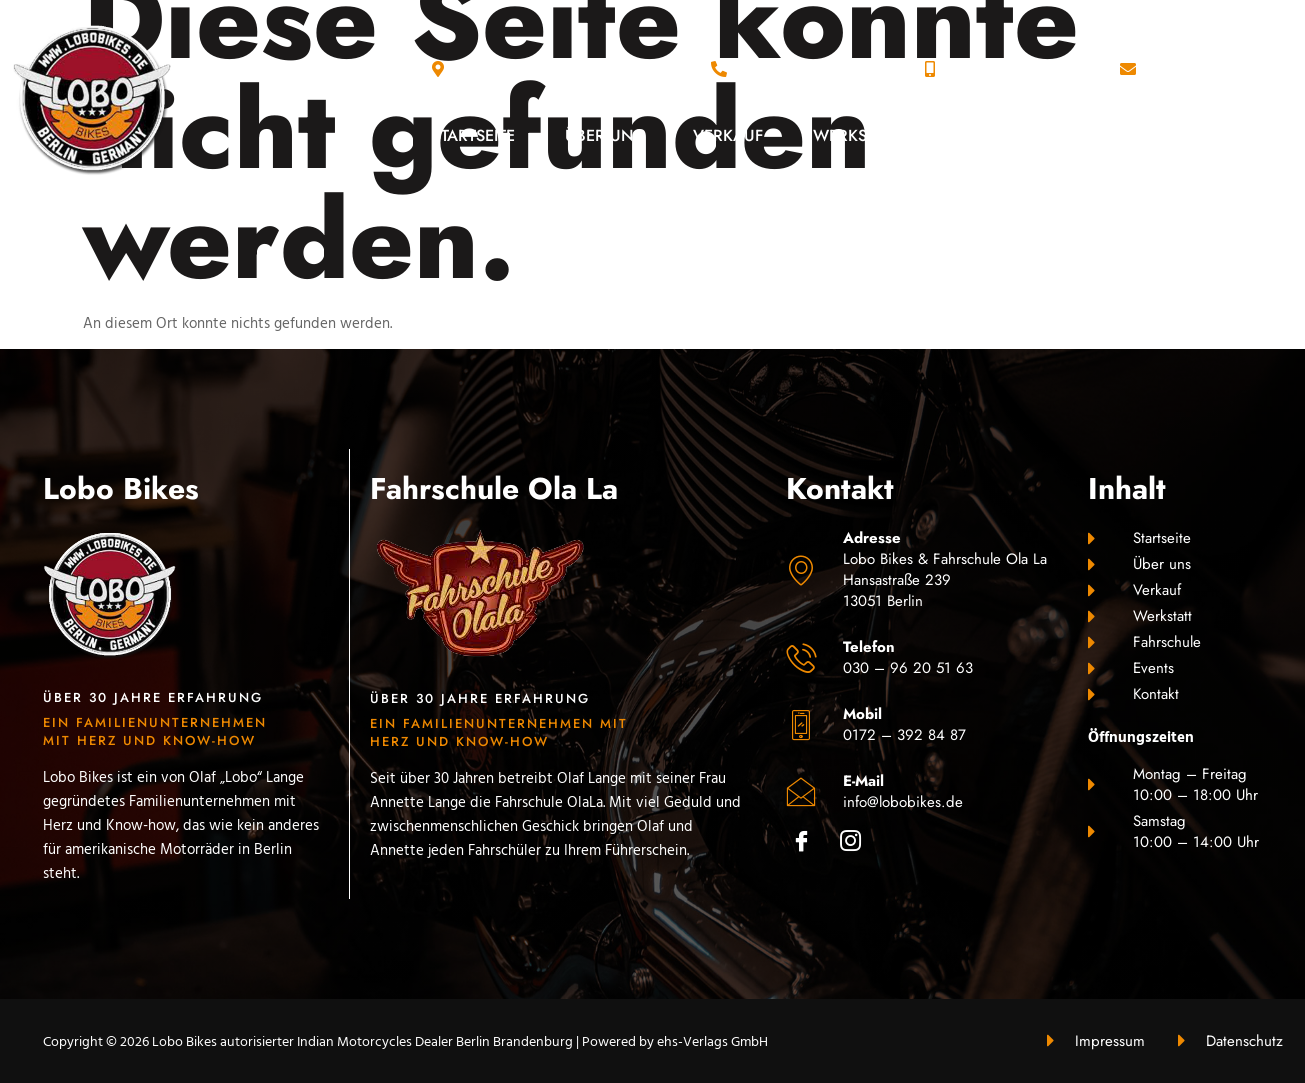 Image resolution: width=1305 pixels, height=1083 pixels. Describe the element at coordinates (1243, 135) in the screenshot. I see `Kontakt` at that location.